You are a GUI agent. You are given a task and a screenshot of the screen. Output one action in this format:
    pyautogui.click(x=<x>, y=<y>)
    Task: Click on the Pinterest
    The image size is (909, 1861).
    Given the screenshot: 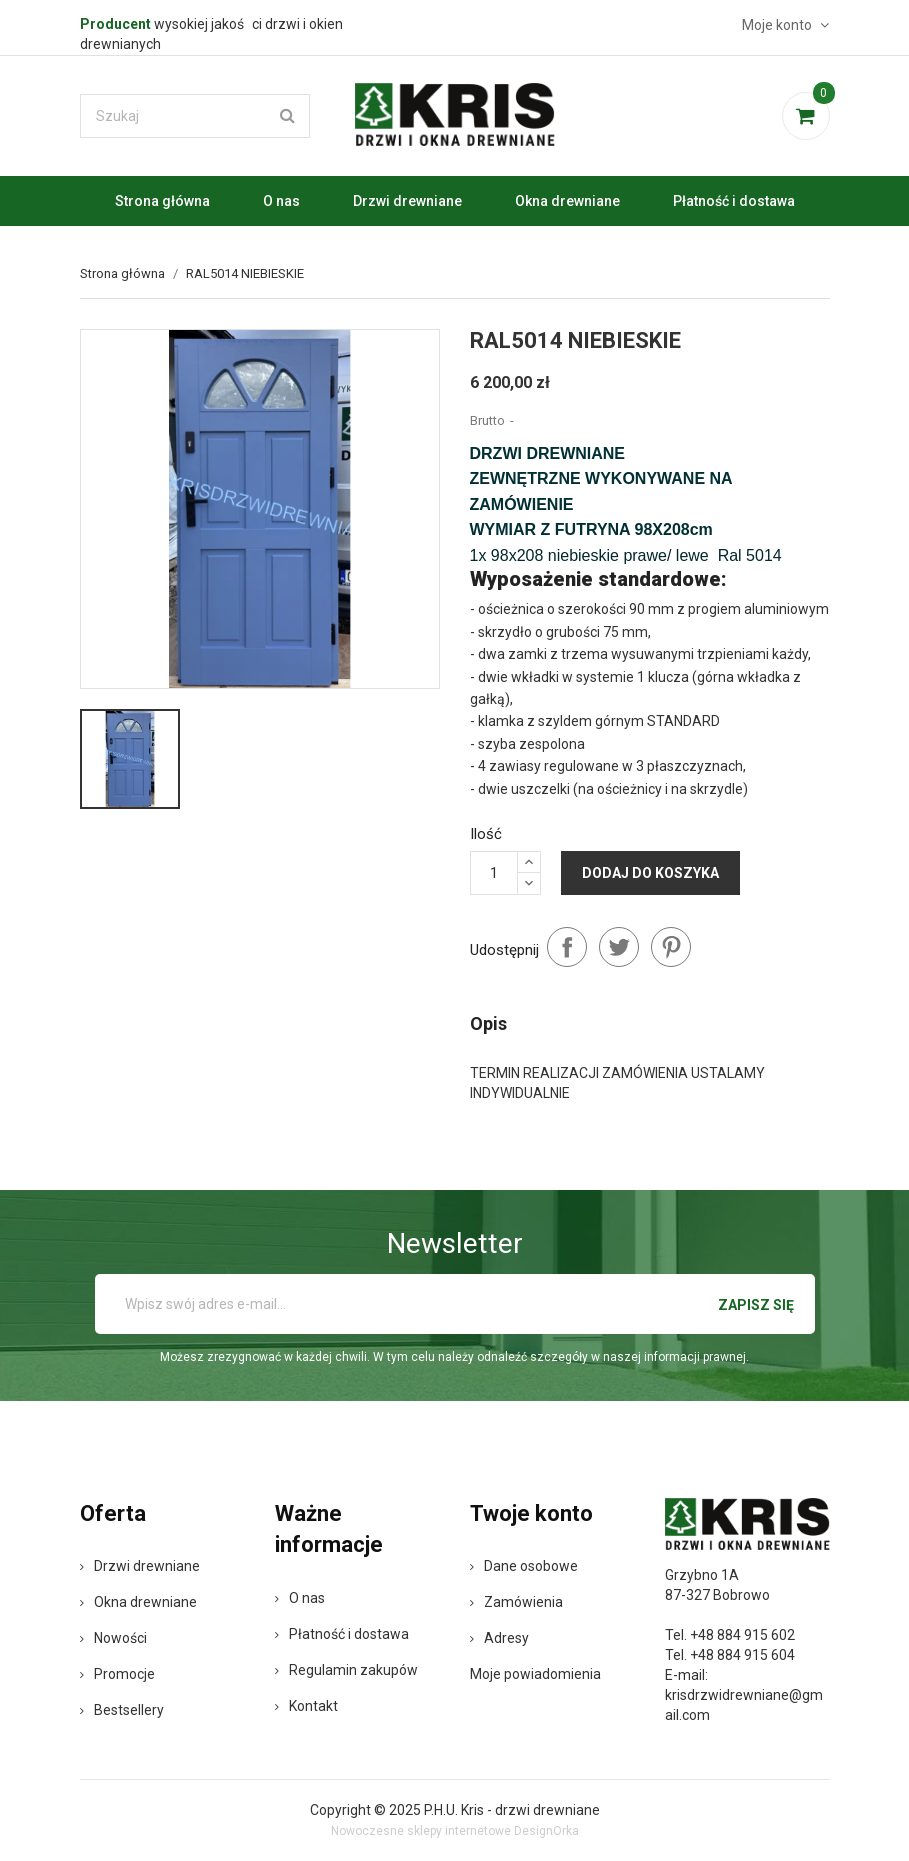 What is the action you would take?
    pyautogui.click(x=671, y=947)
    